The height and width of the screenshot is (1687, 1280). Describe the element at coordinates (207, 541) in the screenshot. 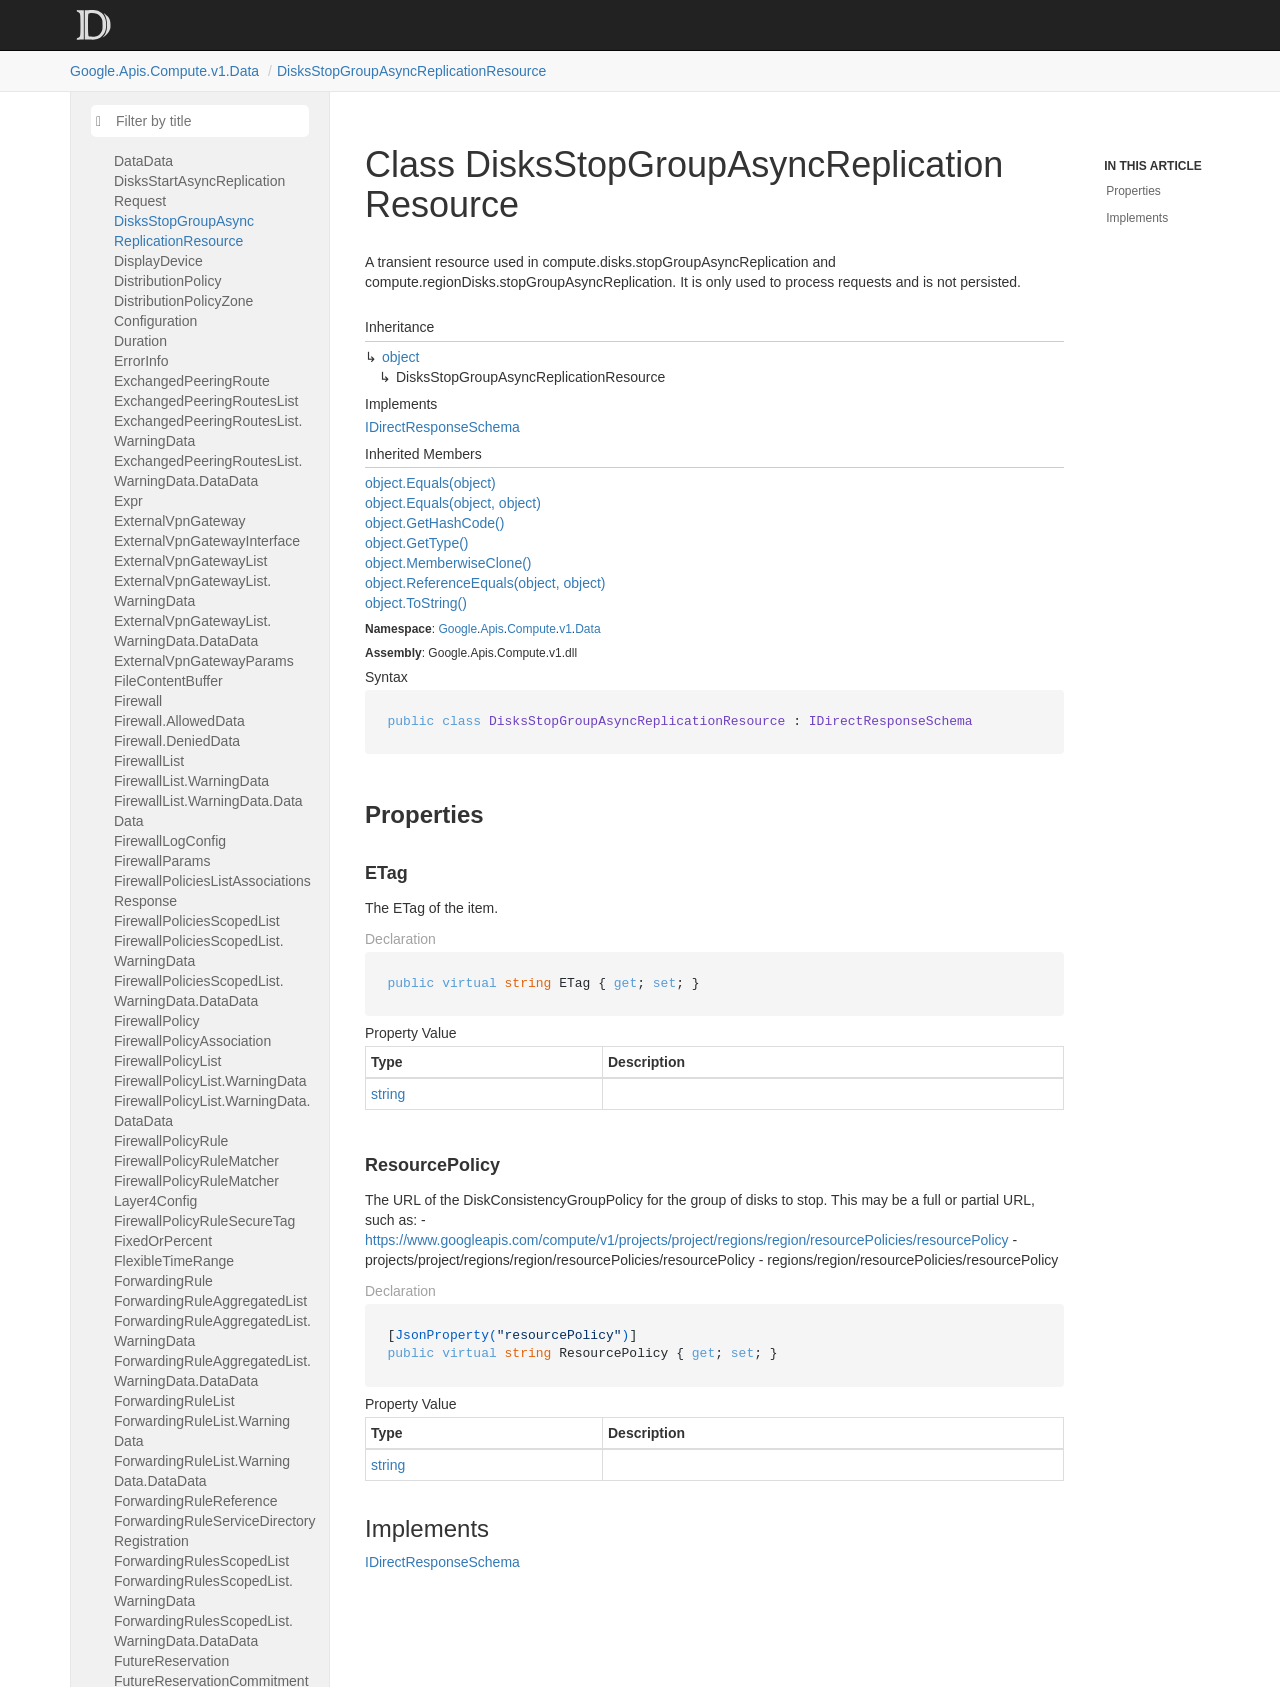

I see `ExternalVpnGatewayInterface` at that location.